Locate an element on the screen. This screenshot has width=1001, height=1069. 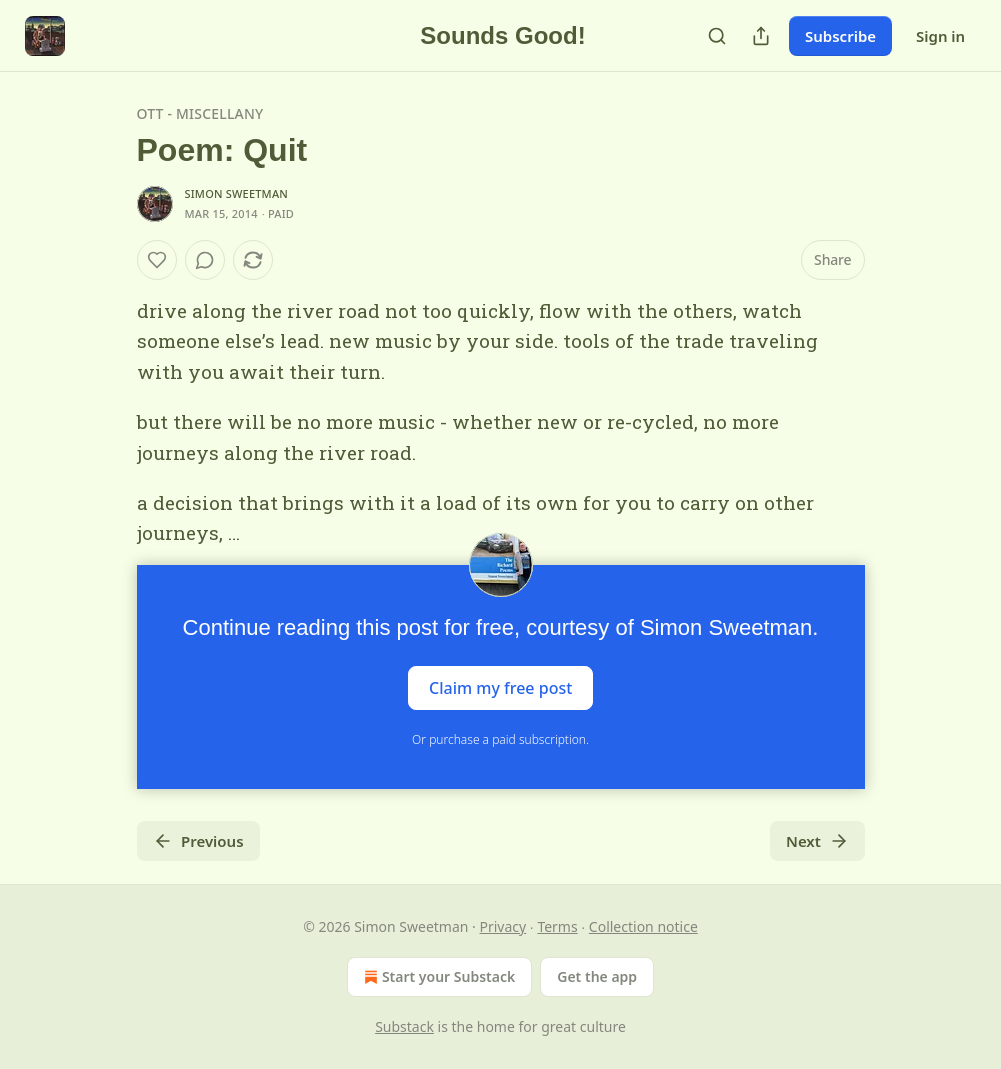
OTT - Miscellany is located at coordinates (200, 113).